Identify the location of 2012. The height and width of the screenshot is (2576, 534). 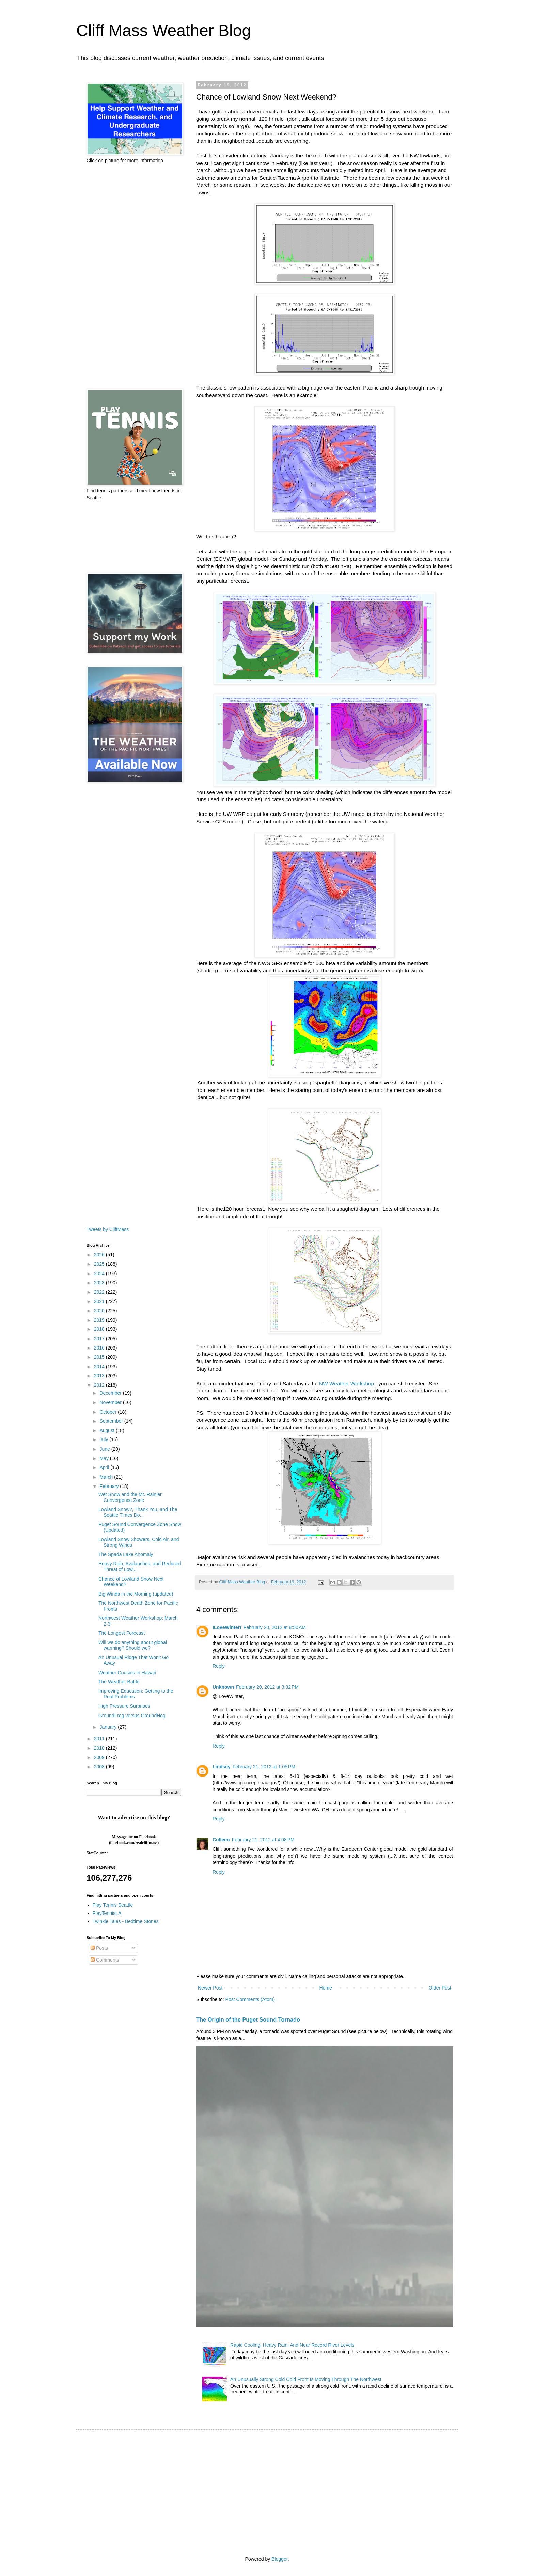
(100, 1385).